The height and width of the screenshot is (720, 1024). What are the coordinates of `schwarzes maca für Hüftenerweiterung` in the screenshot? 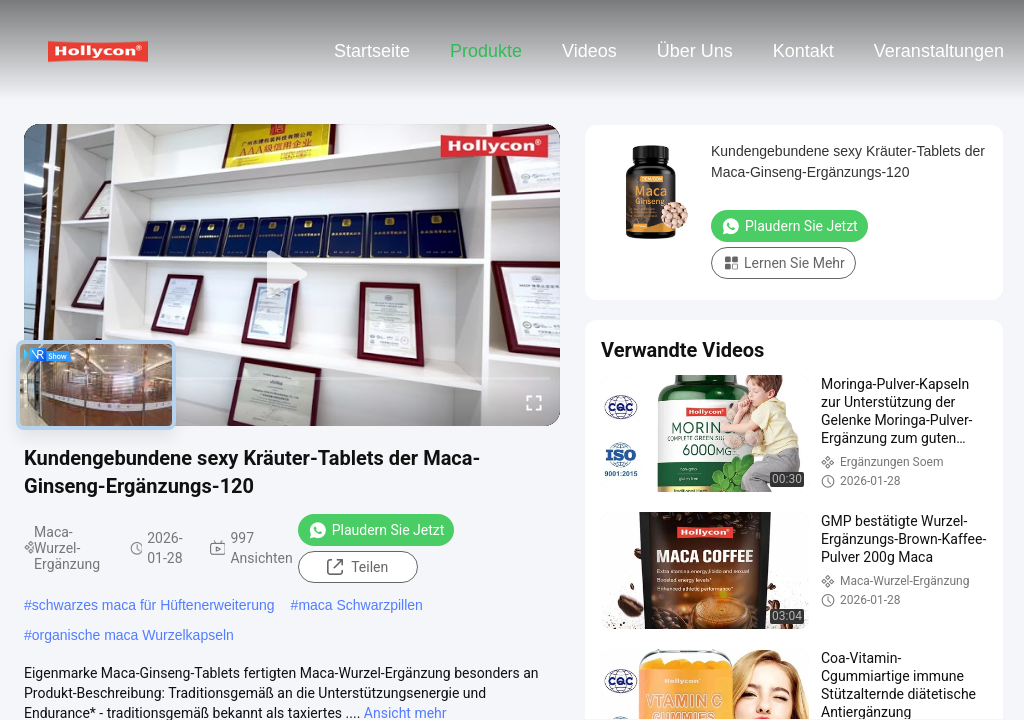 It's located at (153, 605).